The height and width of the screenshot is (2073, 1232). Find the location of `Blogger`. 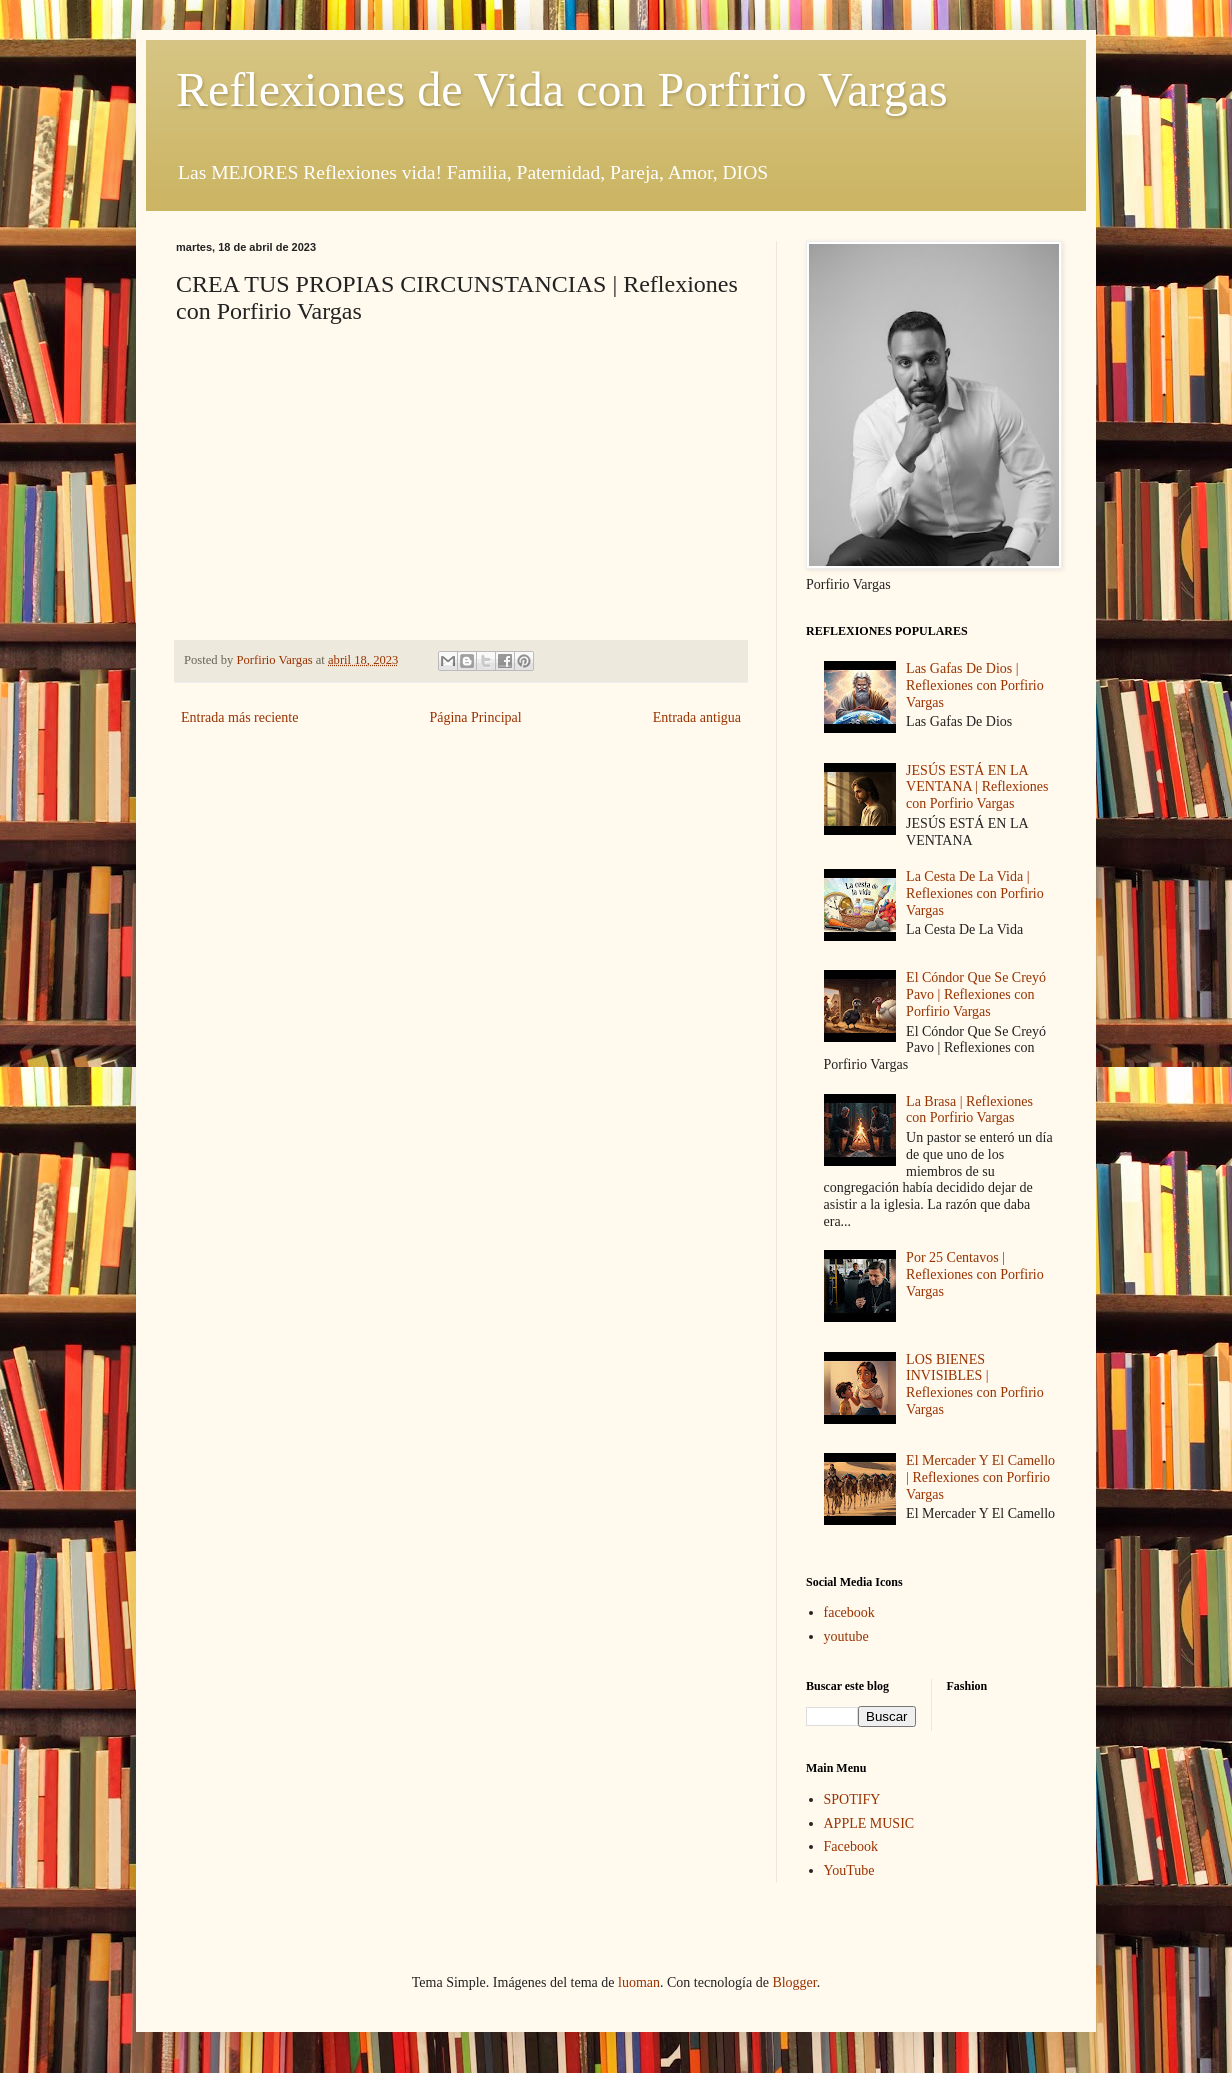

Blogger is located at coordinates (794, 1982).